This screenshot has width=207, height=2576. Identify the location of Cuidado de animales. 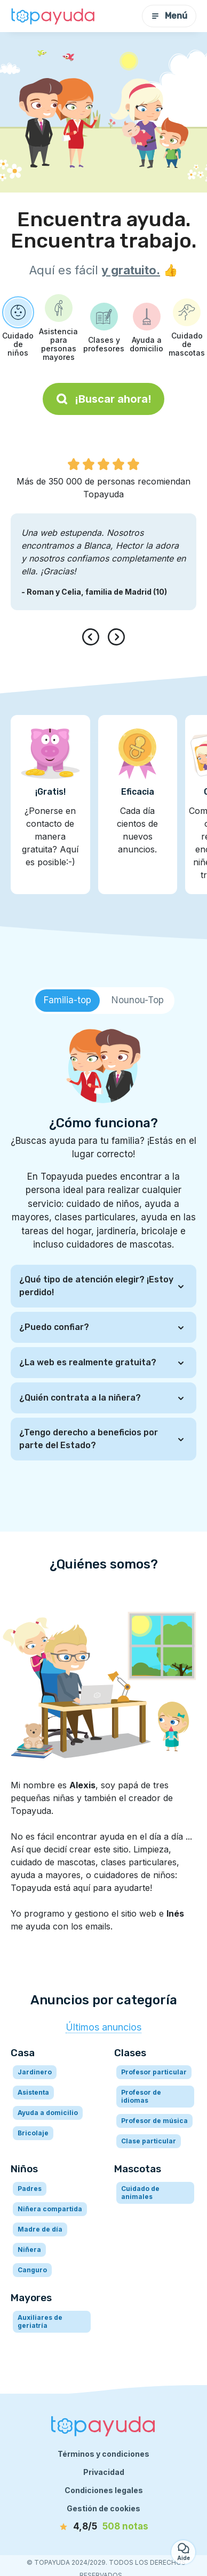
(140, 2193).